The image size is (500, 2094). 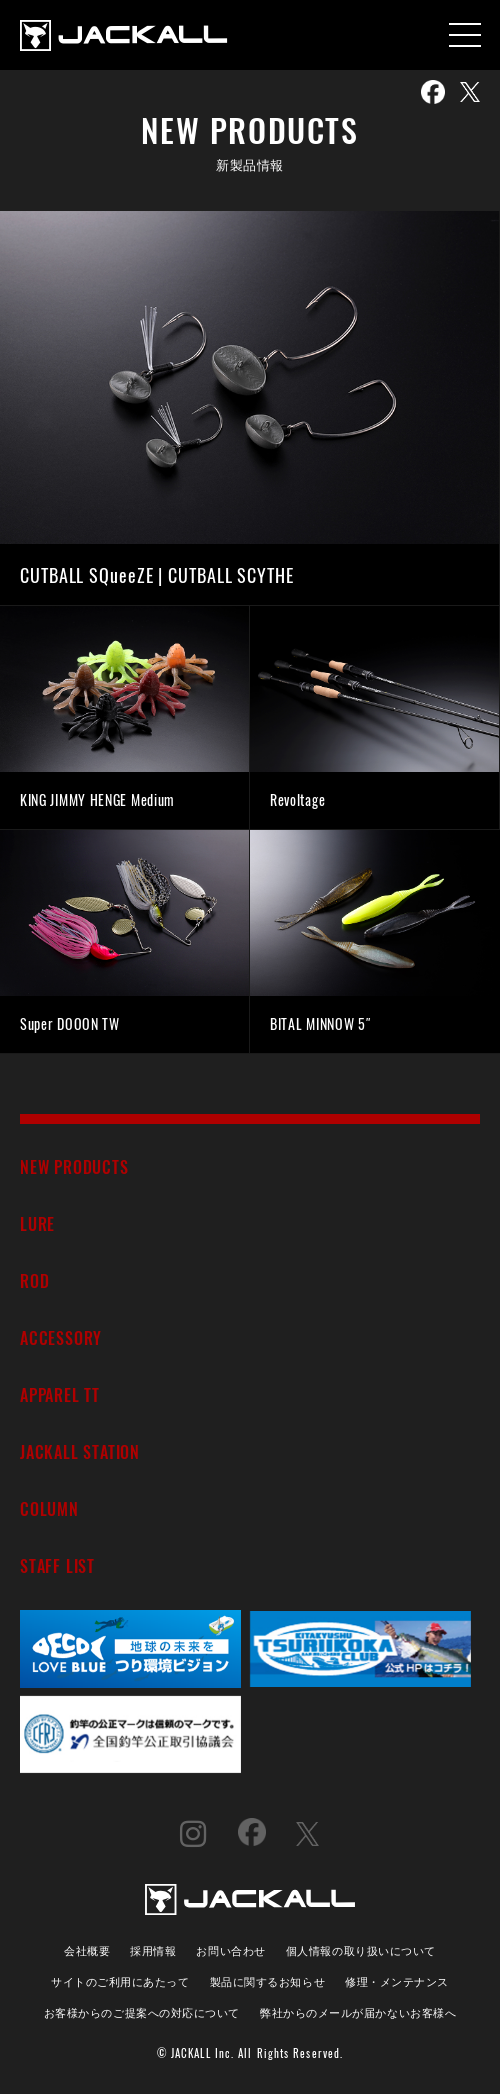 What do you see at coordinates (61, 1337) in the screenshot?
I see `ACCESSORY` at bounding box center [61, 1337].